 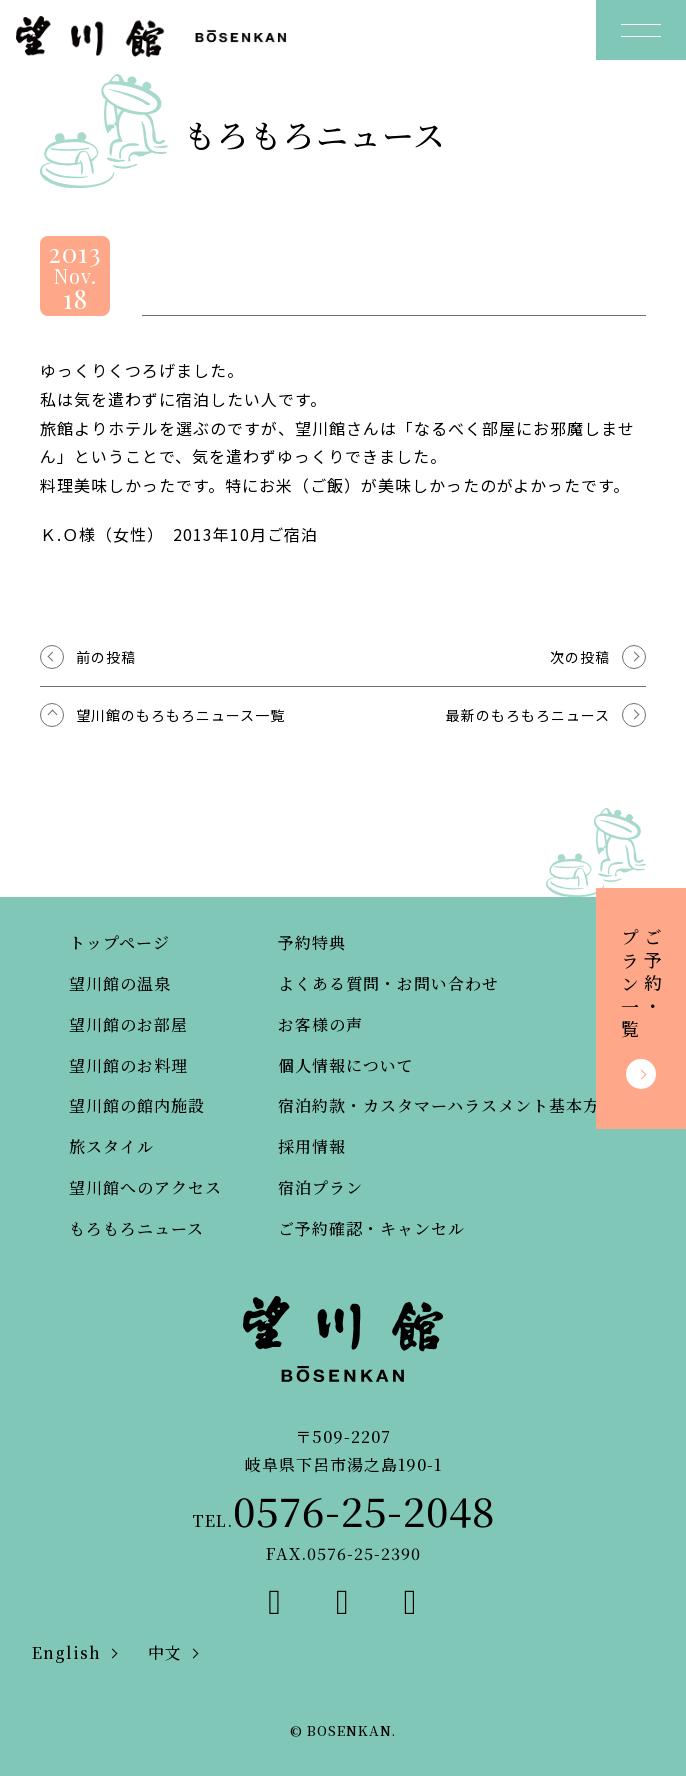 What do you see at coordinates (320, 1024) in the screenshot?
I see `お客様の声` at bounding box center [320, 1024].